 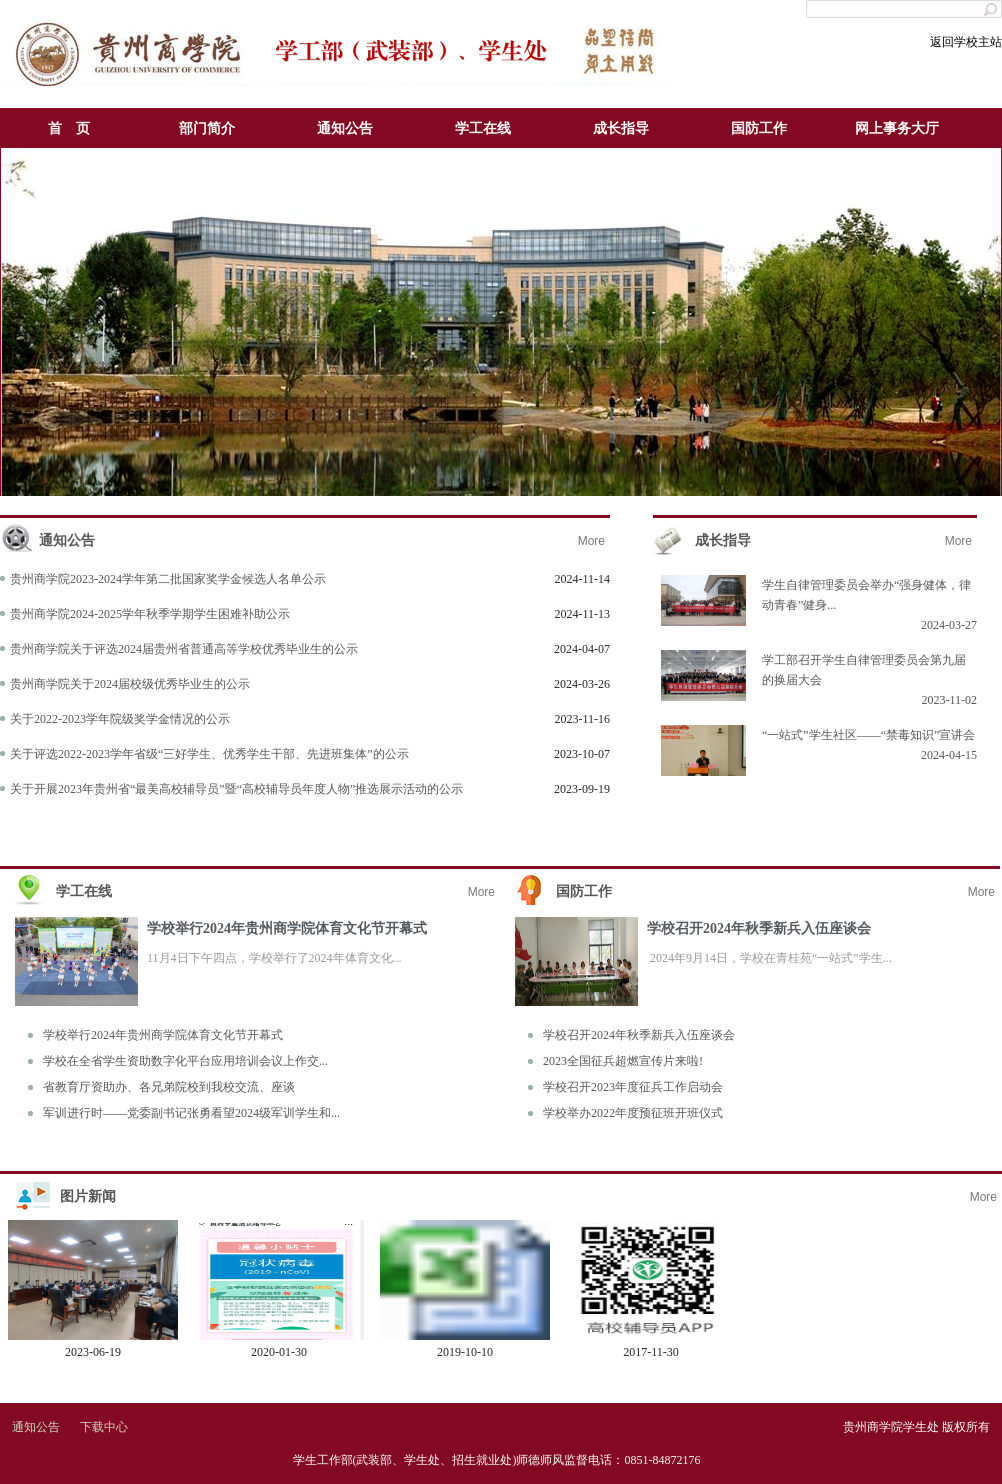 What do you see at coordinates (209, 754) in the screenshot?
I see `关于评选2022-2023学年省级“三好学生、优秀学生干部、先进班集体”的公示` at bounding box center [209, 754].